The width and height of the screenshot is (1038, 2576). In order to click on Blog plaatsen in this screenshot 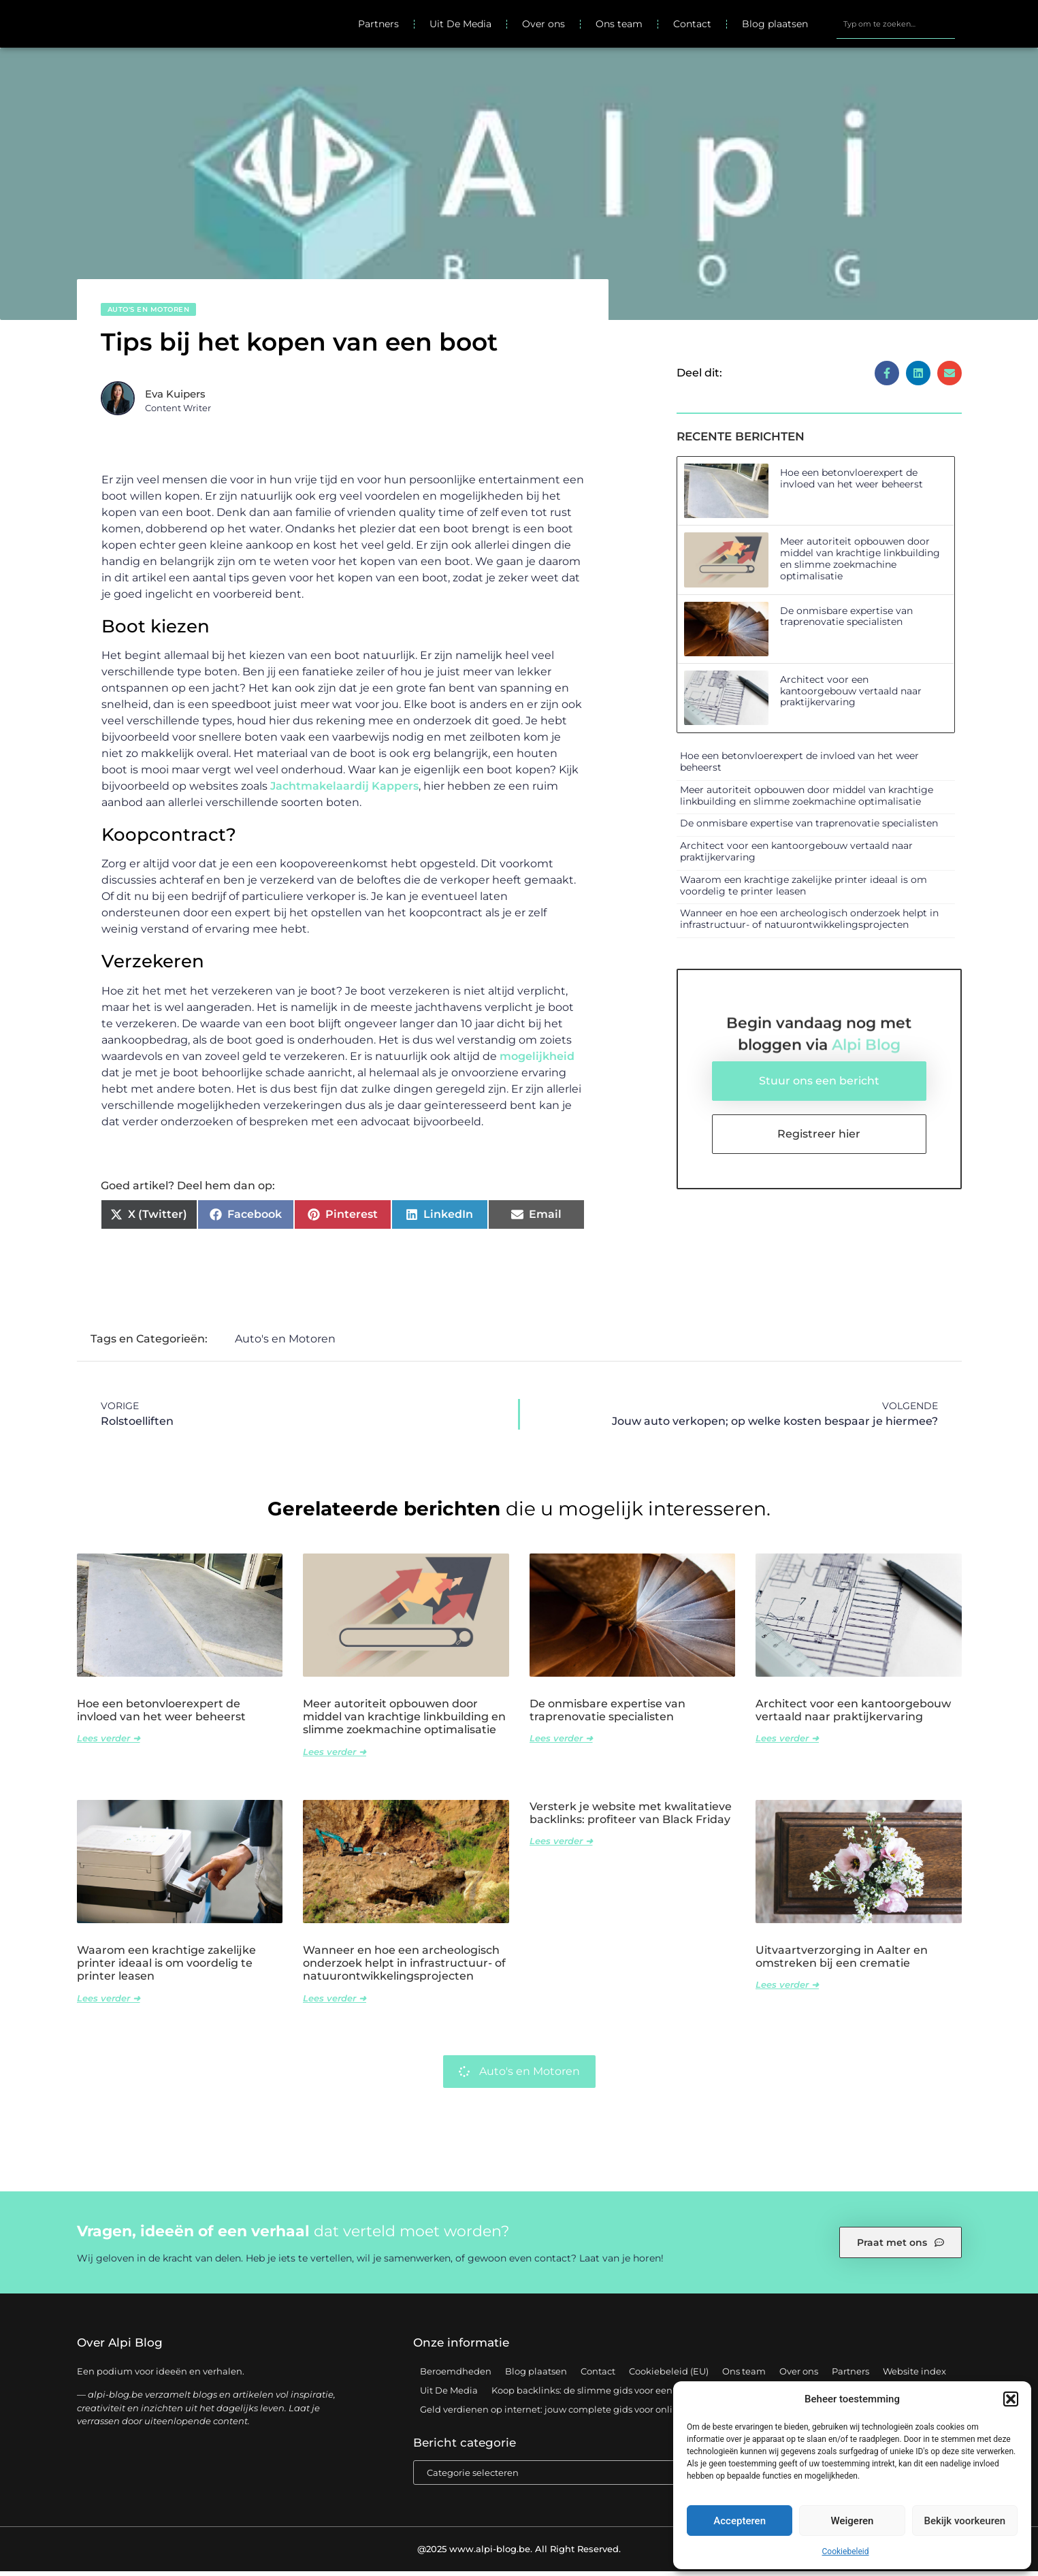, I will do `click(775, 26)`.